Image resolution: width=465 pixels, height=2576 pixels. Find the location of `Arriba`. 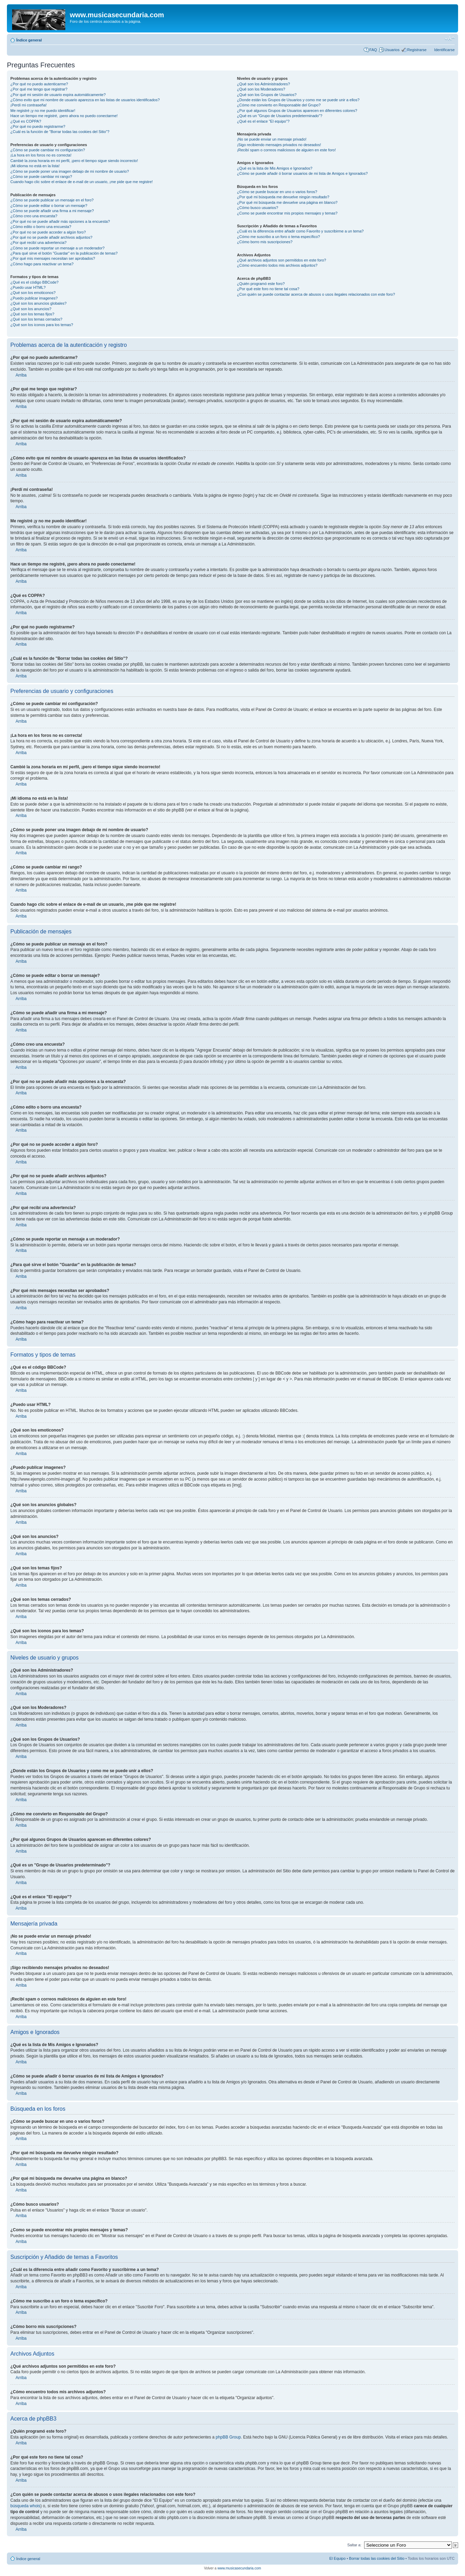

Arriba is located at coordinates (21, 375).